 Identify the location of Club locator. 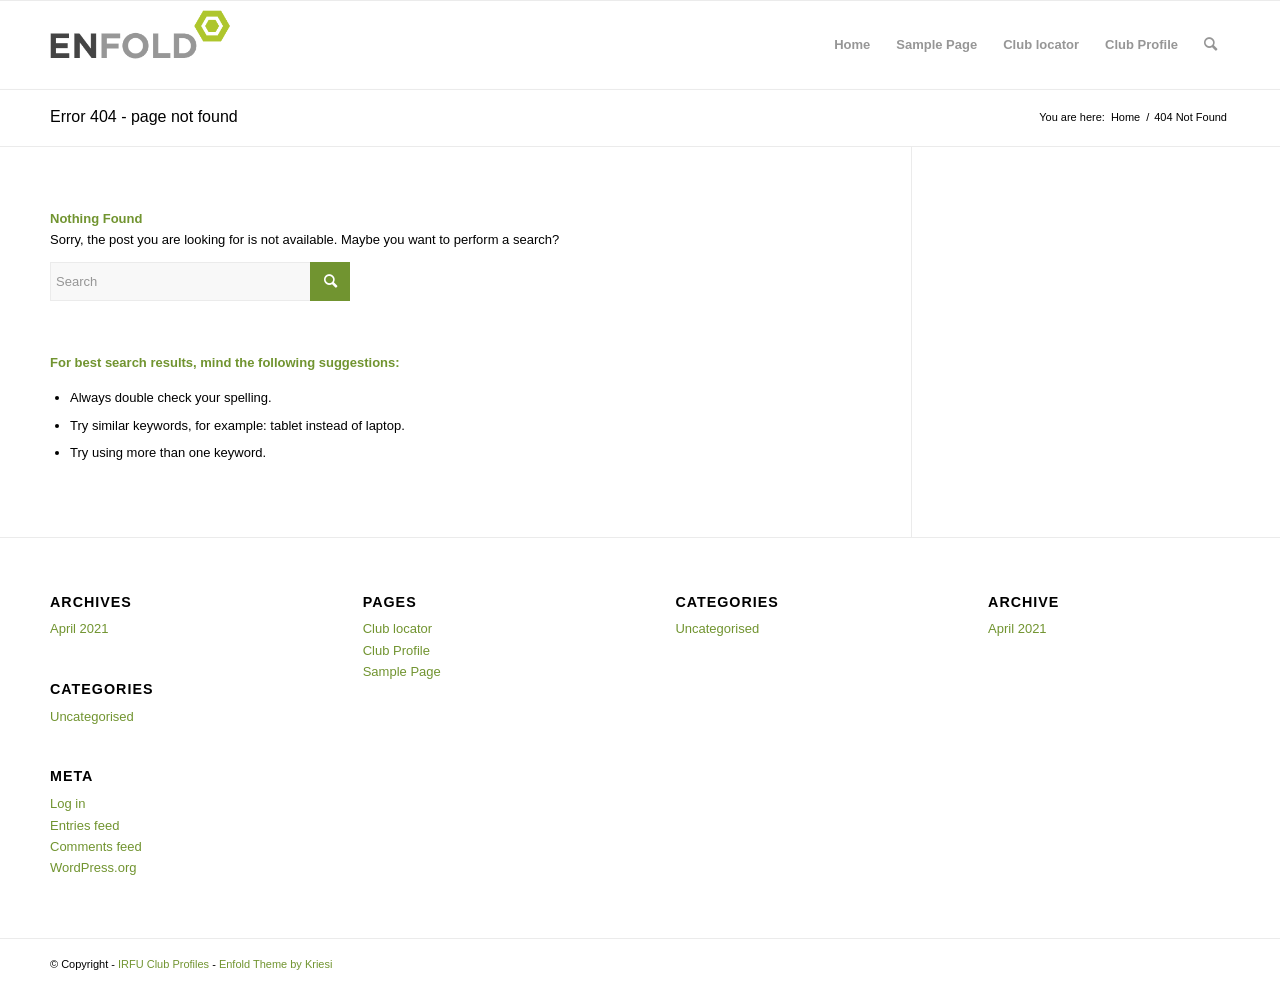
(1041, 44).